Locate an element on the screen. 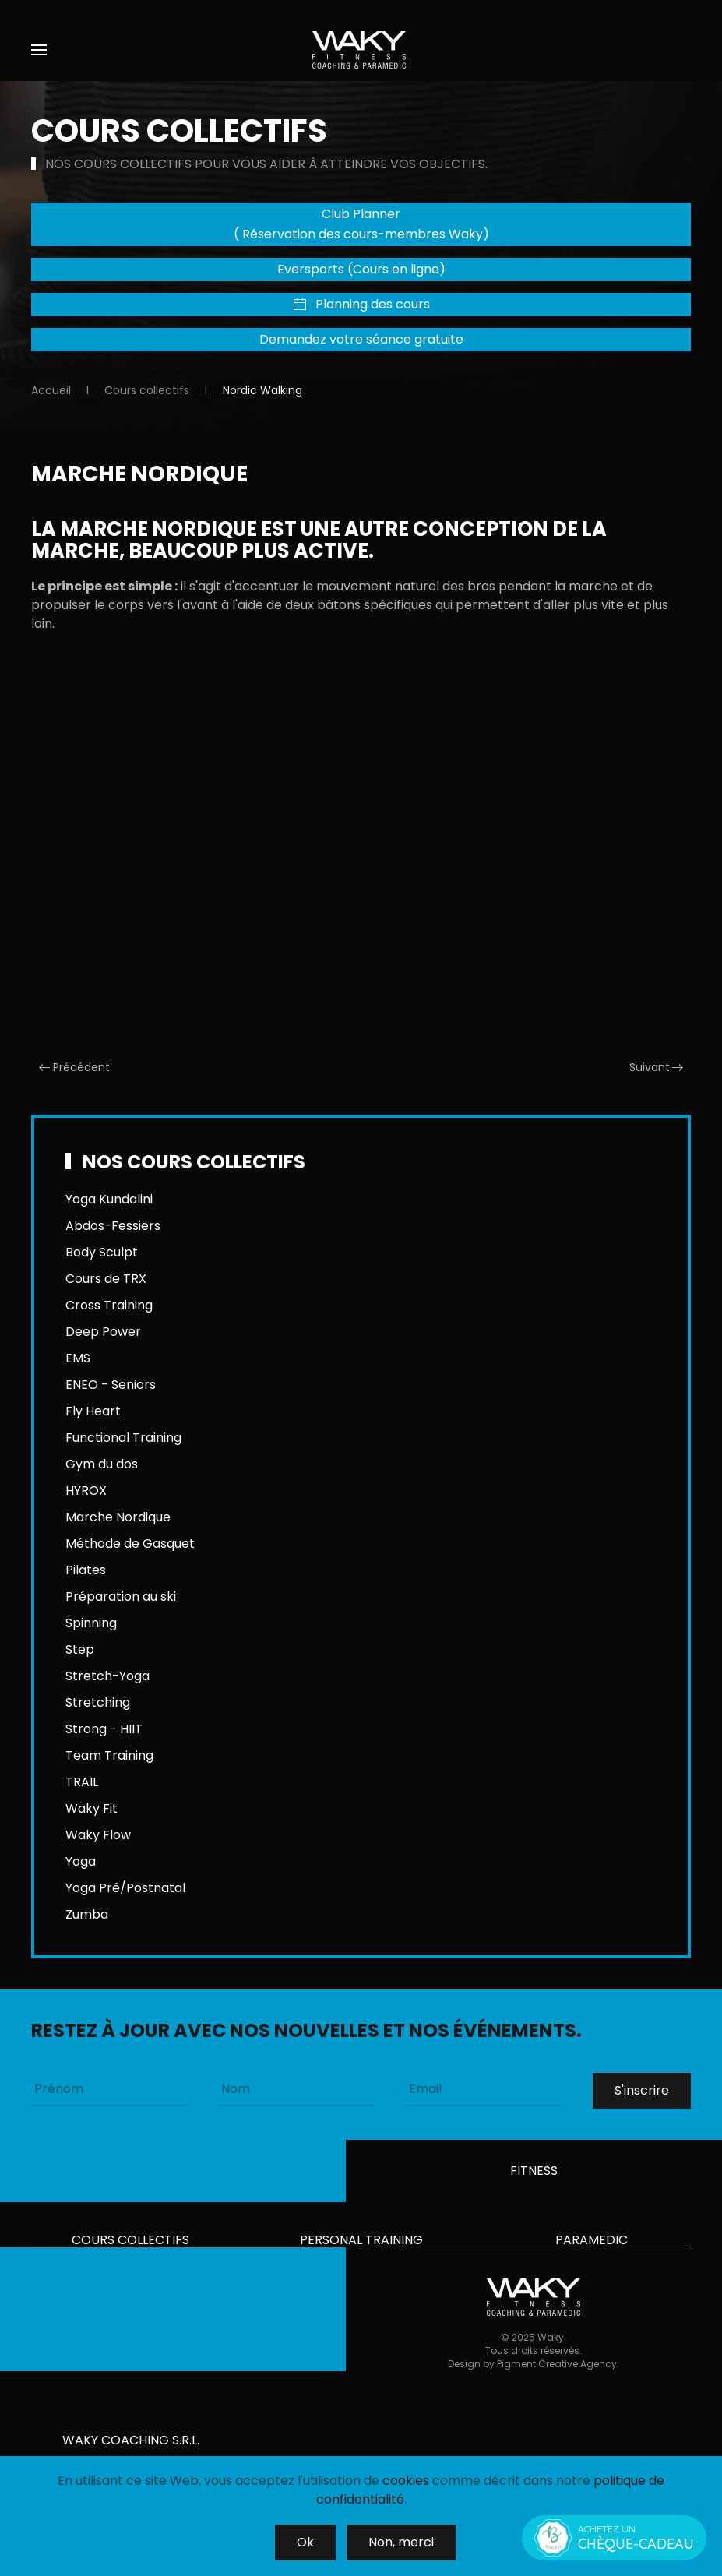 This screenshot has width=722, height=2576. [Retour Accueil] is located at coordinates (361, 50).